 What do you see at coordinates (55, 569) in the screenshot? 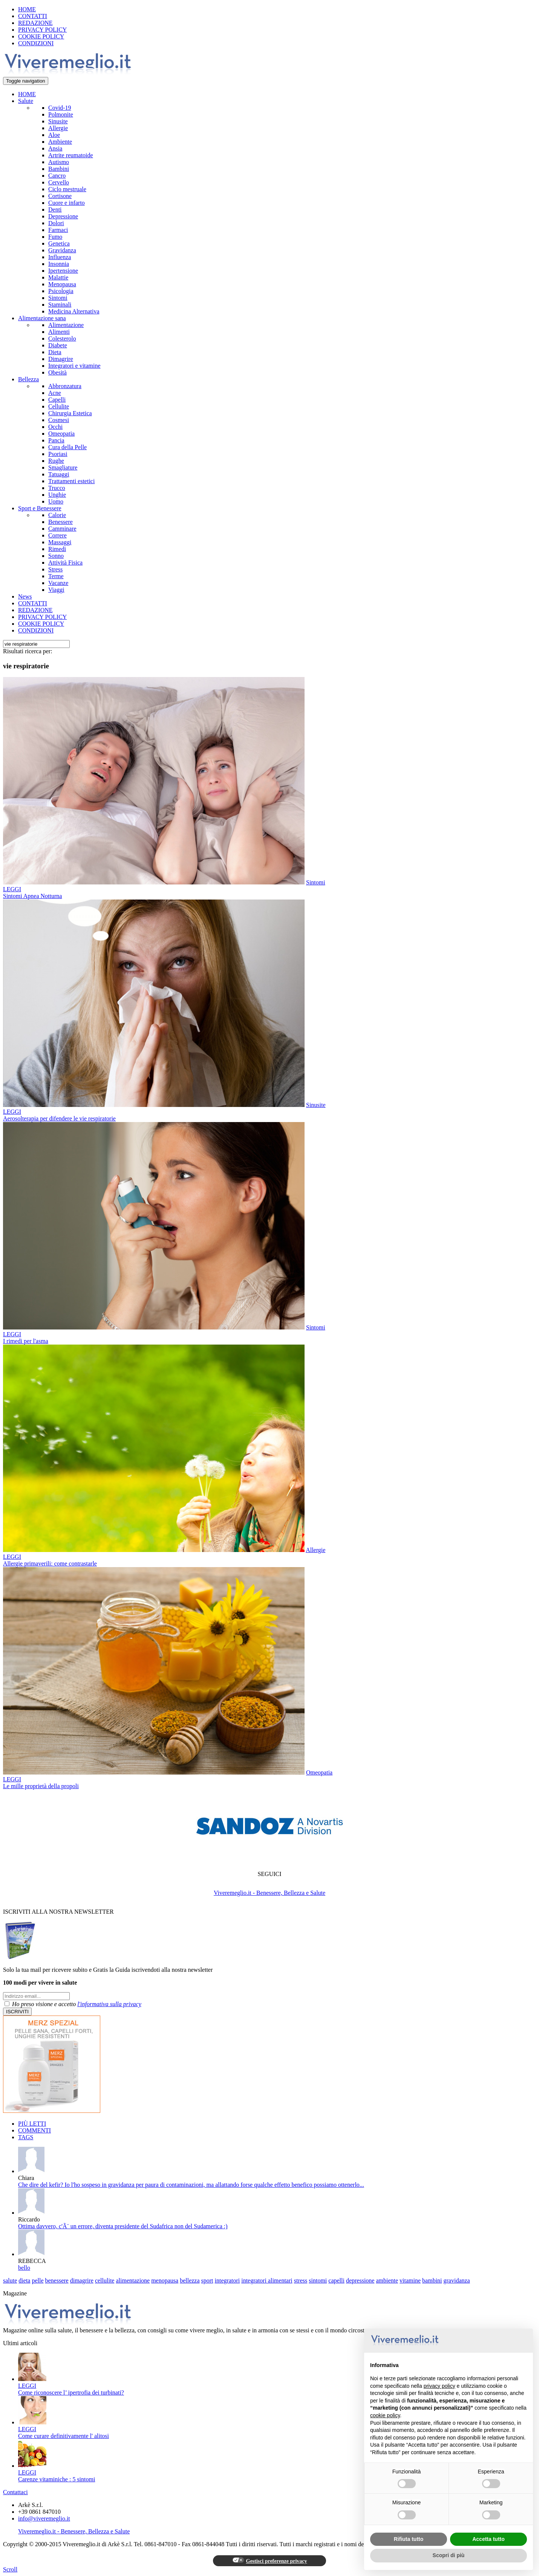
I see `Stress` at bounding box center [55, 569].